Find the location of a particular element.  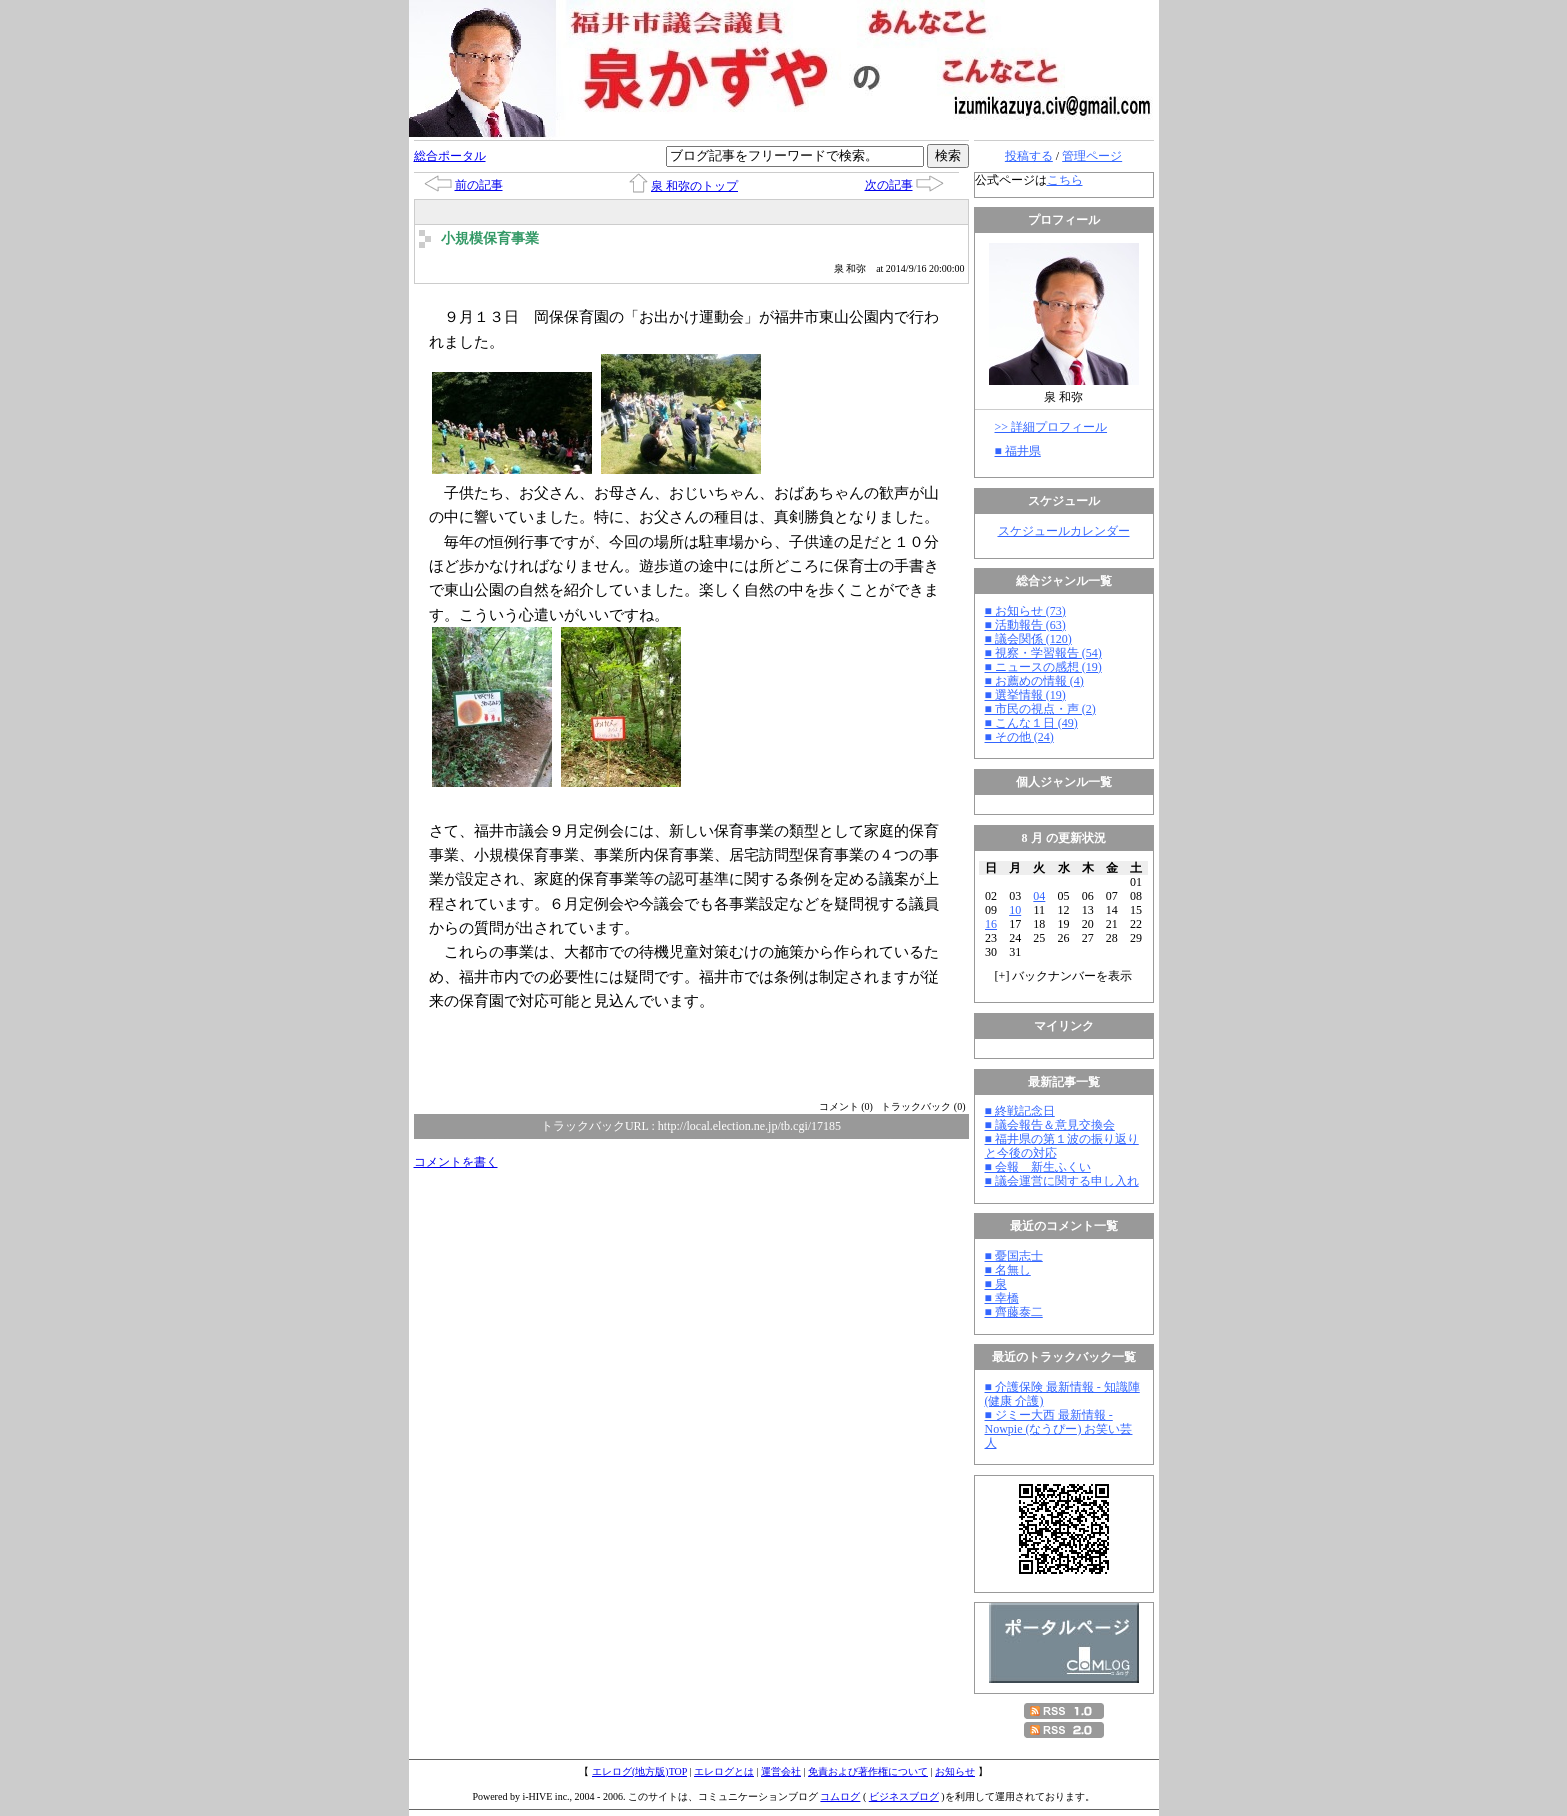

[] バックナンバーを表示 is located at coordinates (1064, 976).